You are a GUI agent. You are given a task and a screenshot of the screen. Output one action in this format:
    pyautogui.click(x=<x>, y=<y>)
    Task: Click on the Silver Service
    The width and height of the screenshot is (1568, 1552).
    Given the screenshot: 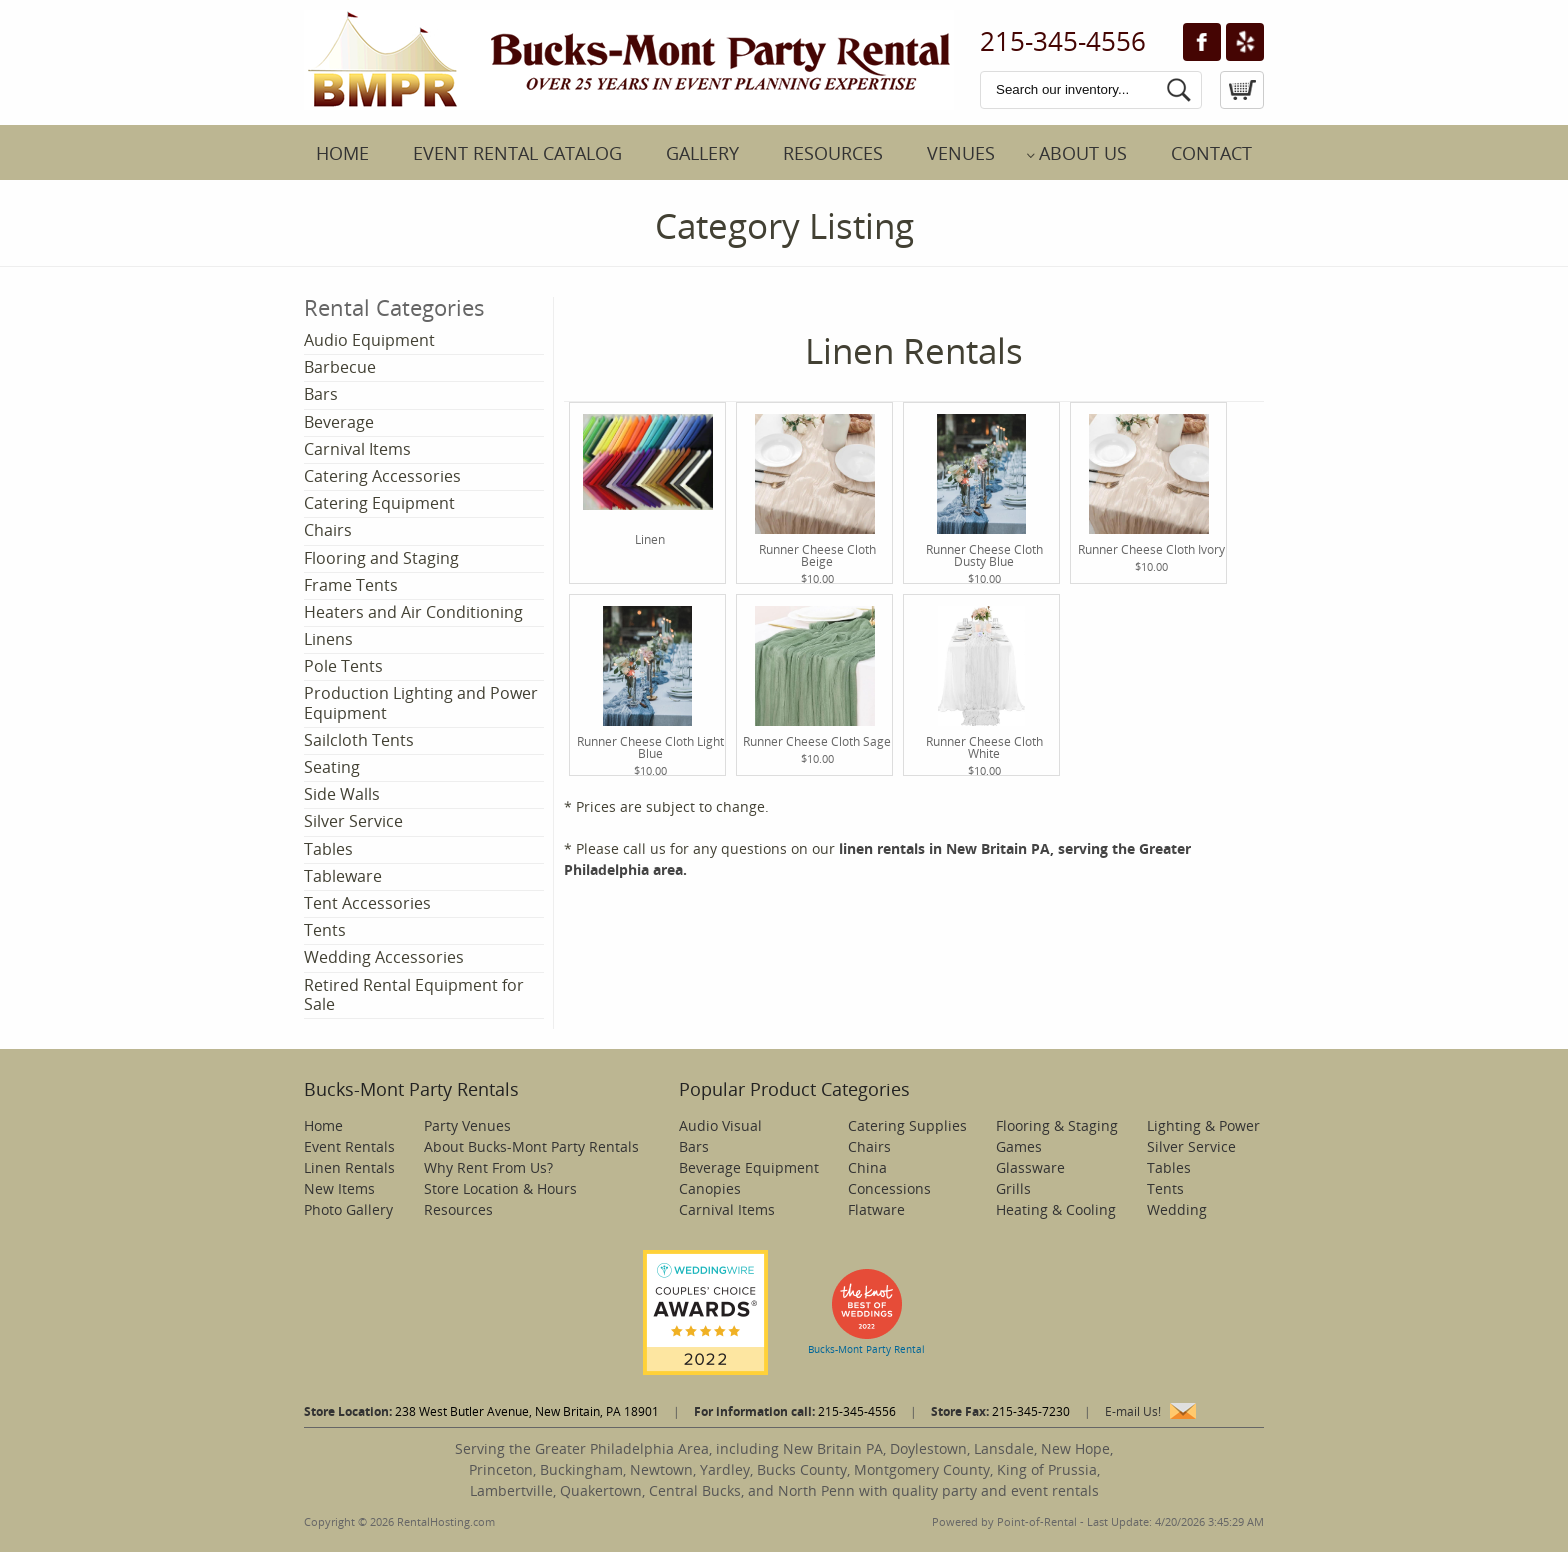 What is the action you would take?
    pyautogui.click(x=353, y=821)
    